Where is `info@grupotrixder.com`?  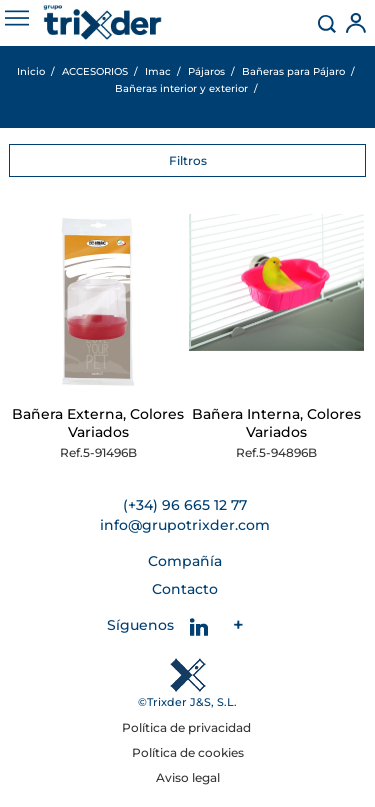 info@grupotrixder.com is located at coordinates (185, 525).